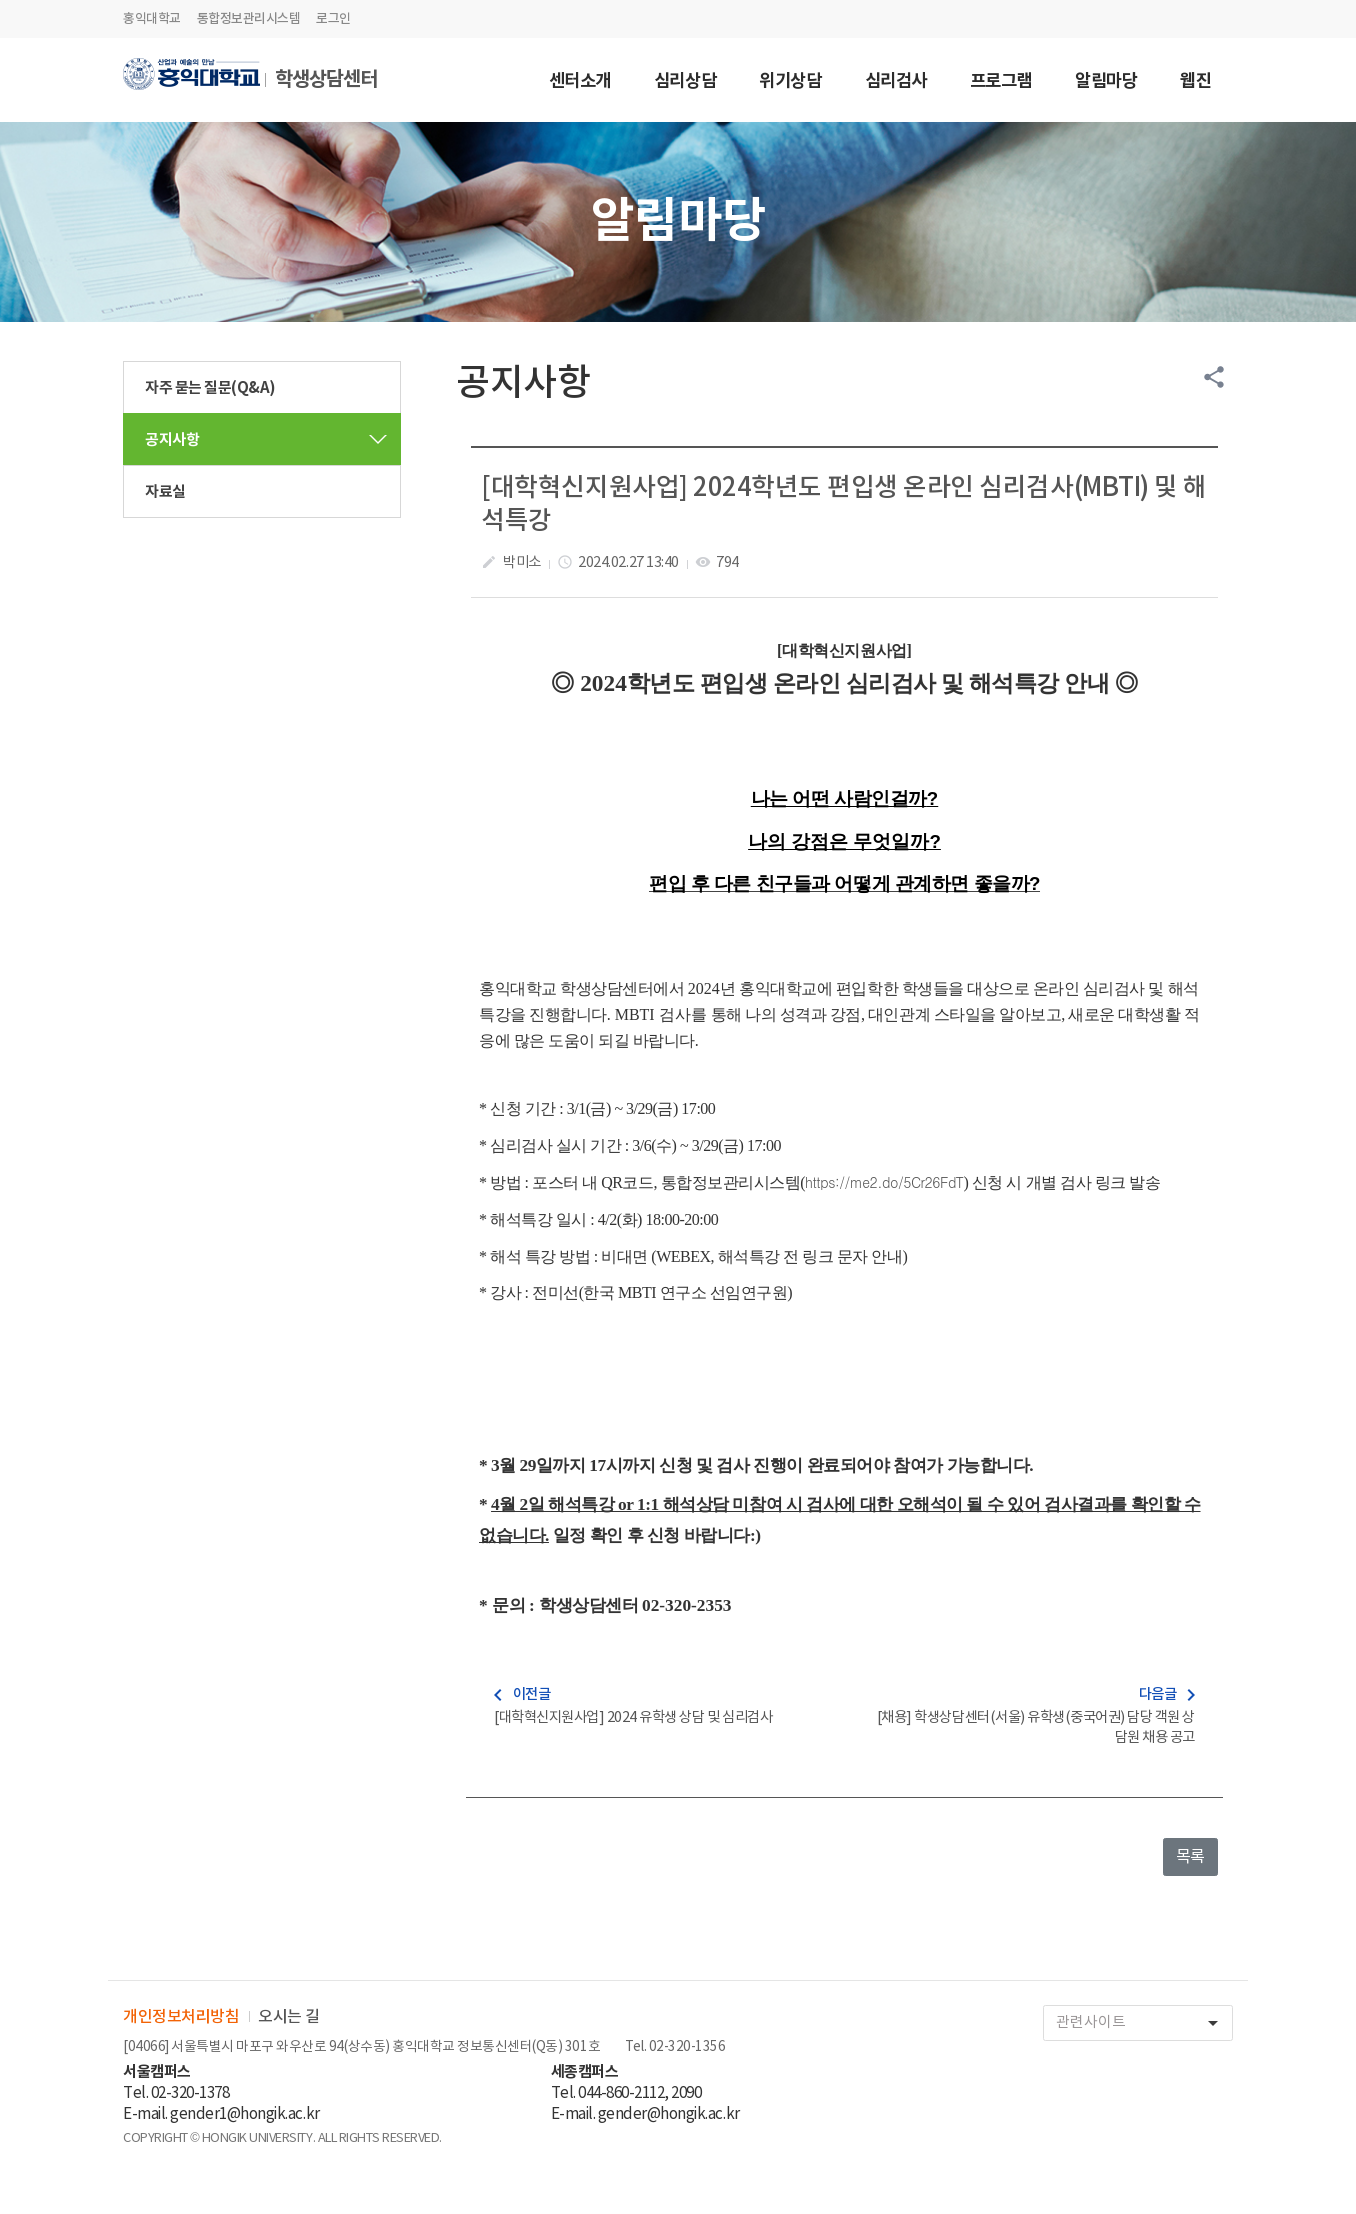 This screenshot has width=1356, height=2214. I want to click on 알림마당, so click(1106, 82).